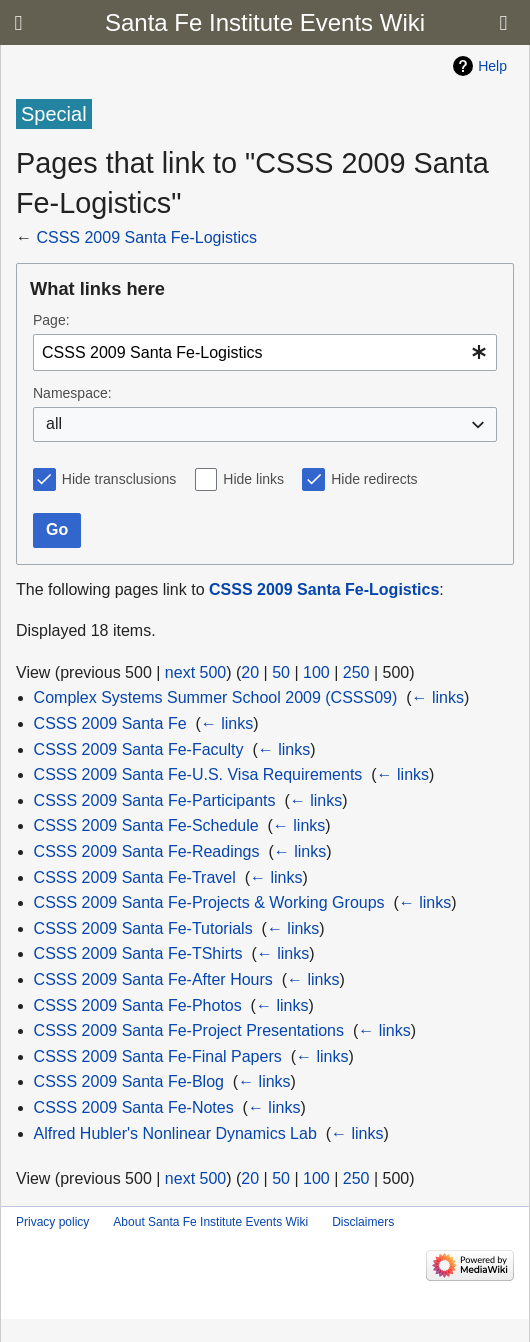 The image size is (530, 1342). I want to click on Complex Systems Summer School 2009 (CSSS09), so click(216, 697).